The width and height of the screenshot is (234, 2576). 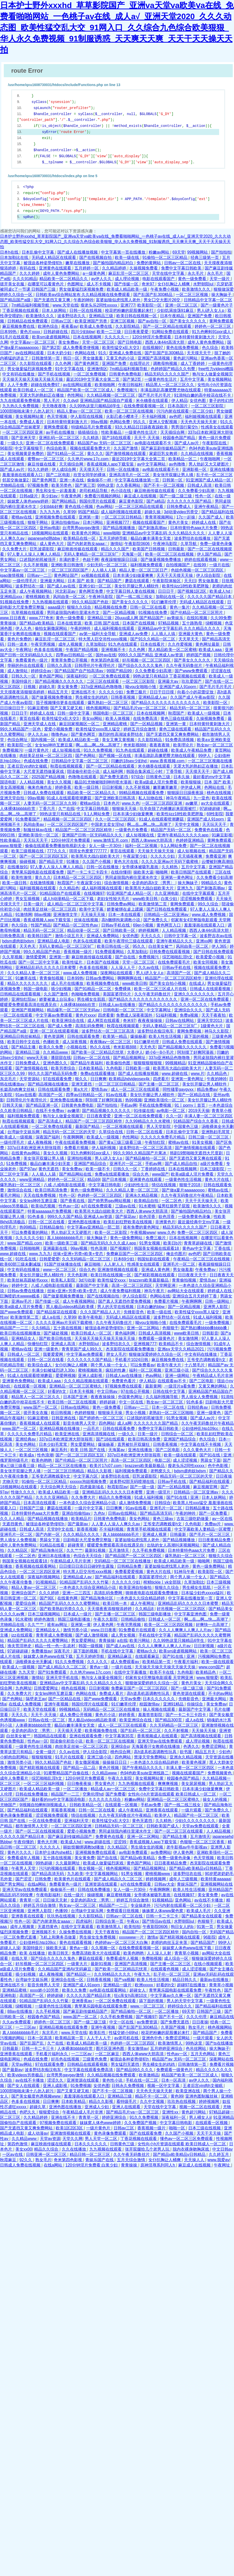 I want to click on 粉嫩av网站, so click(x=159, y=252).